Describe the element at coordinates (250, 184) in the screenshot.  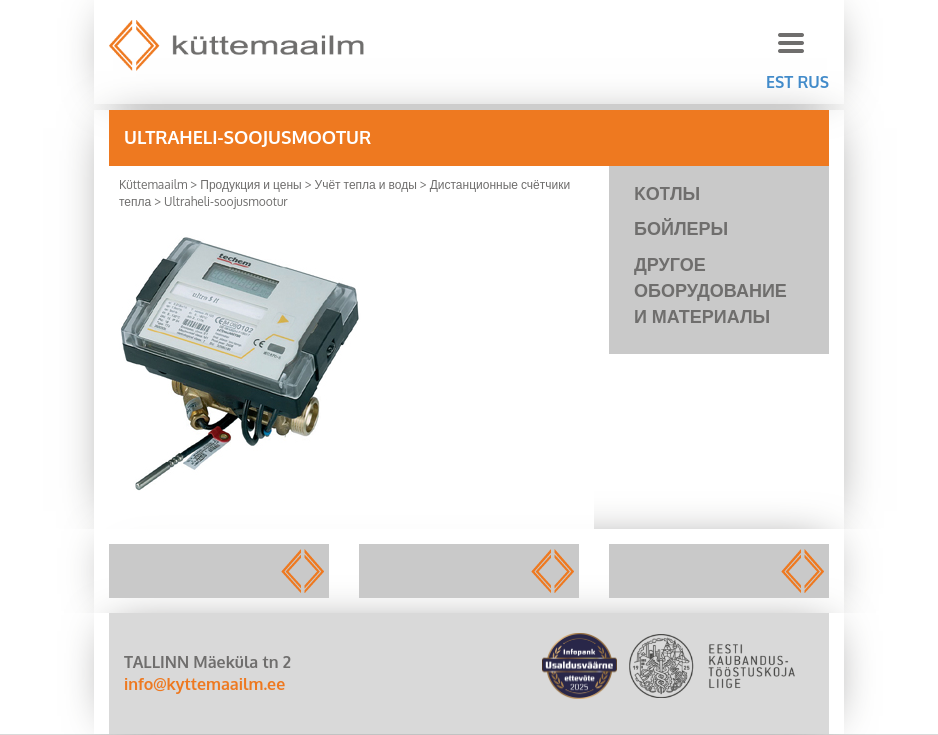
I see `Продукция и цены` at that location.